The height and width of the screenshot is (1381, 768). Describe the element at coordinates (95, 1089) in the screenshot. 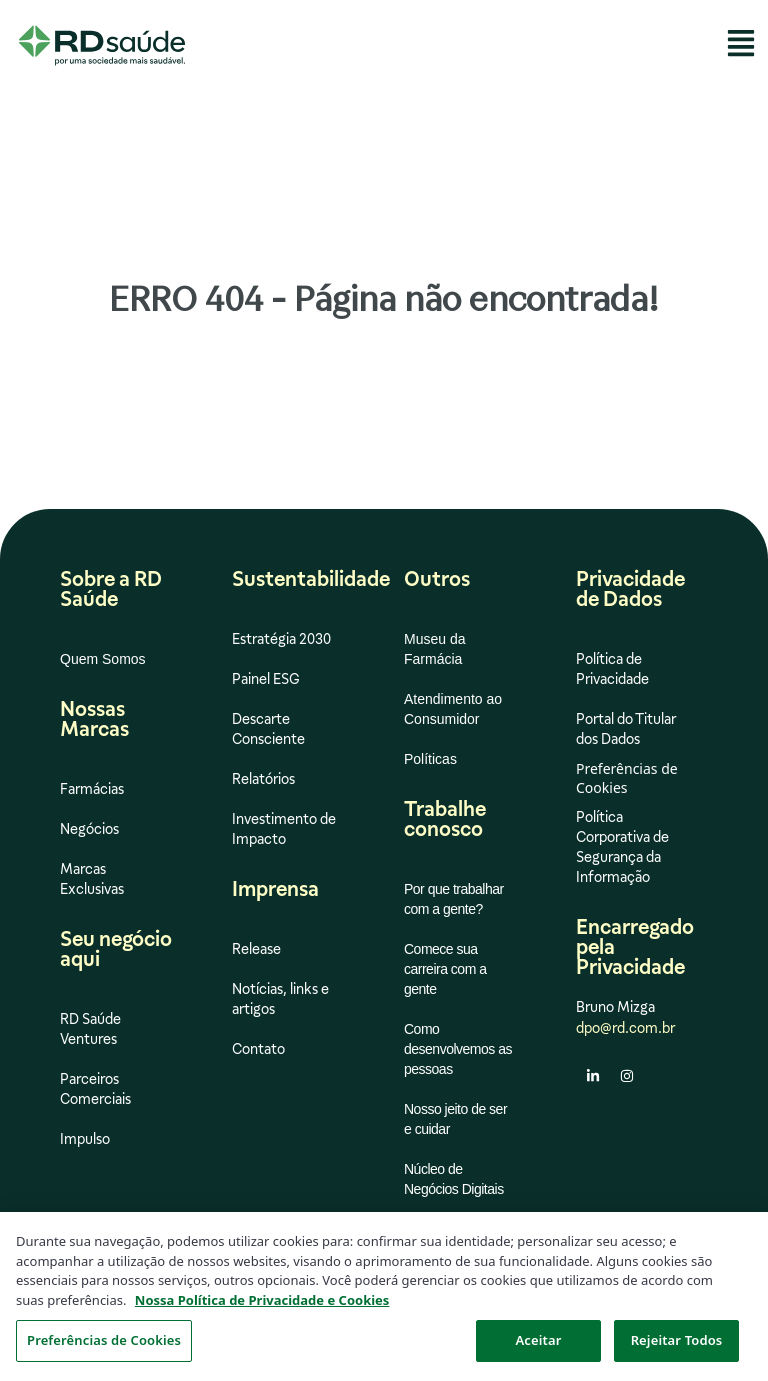

I see `Parceiros Comerciais` at that location.